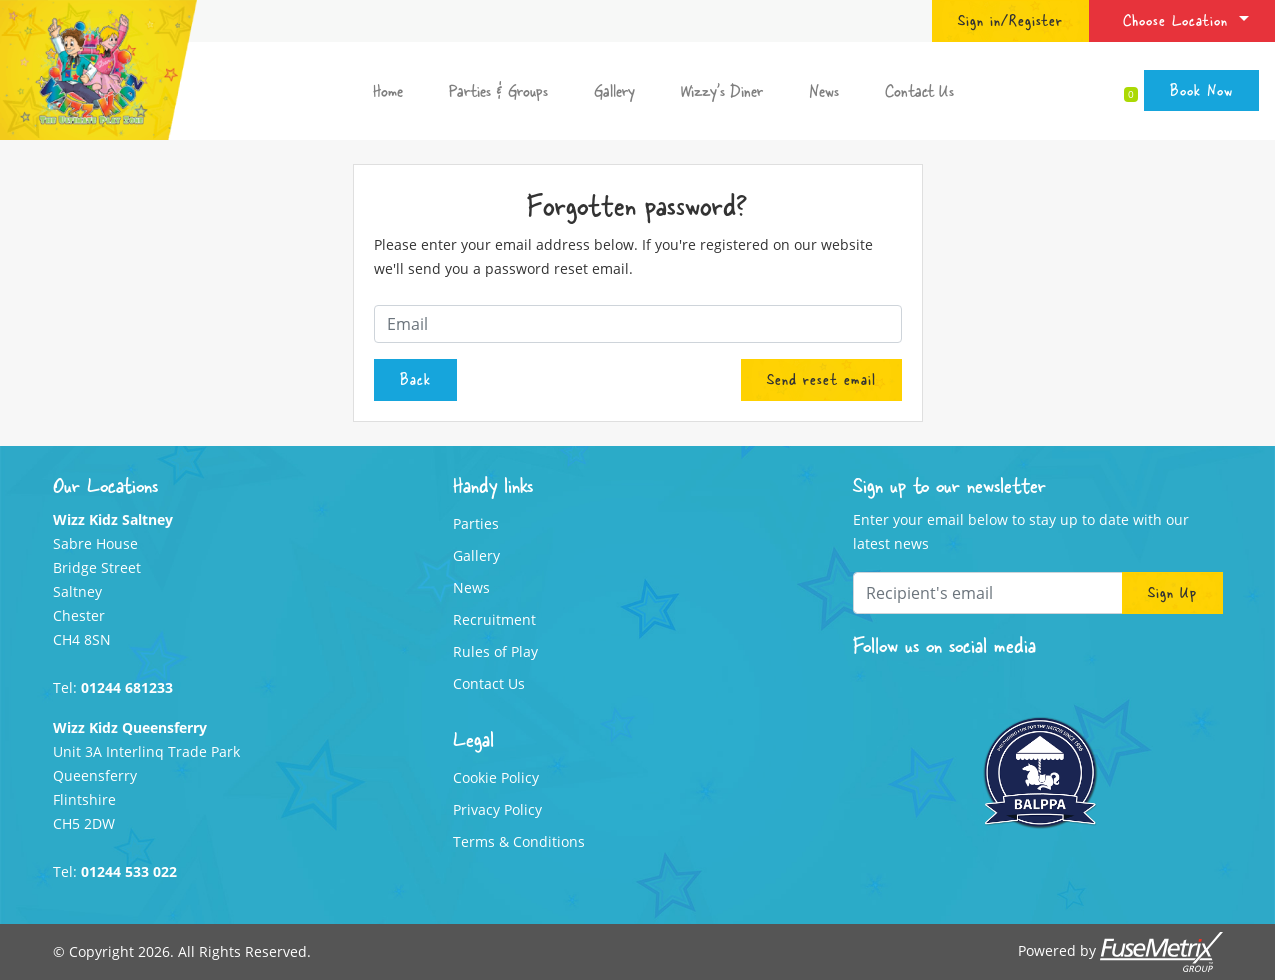 This screenshot has height=980, width=1275. I want to click on Privacy Policy, so click(497, 809).